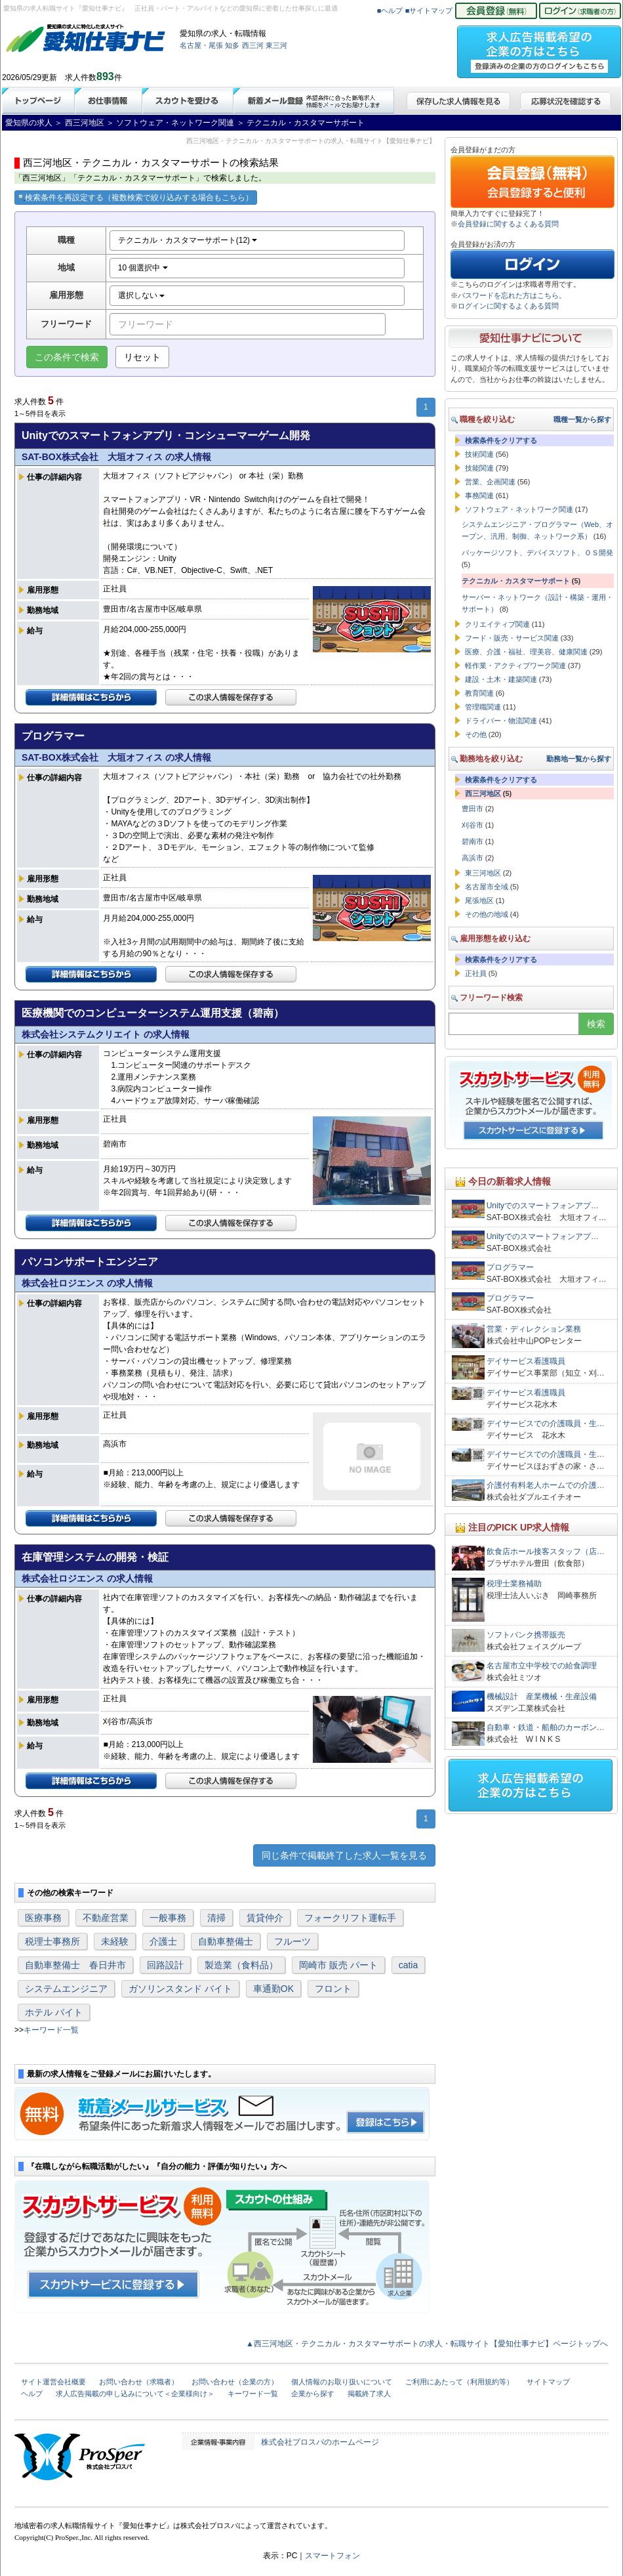  What do you see at coordinates (486, 914) in the screenshot?
I see `その他の地域` at bounding box center [486, 914].